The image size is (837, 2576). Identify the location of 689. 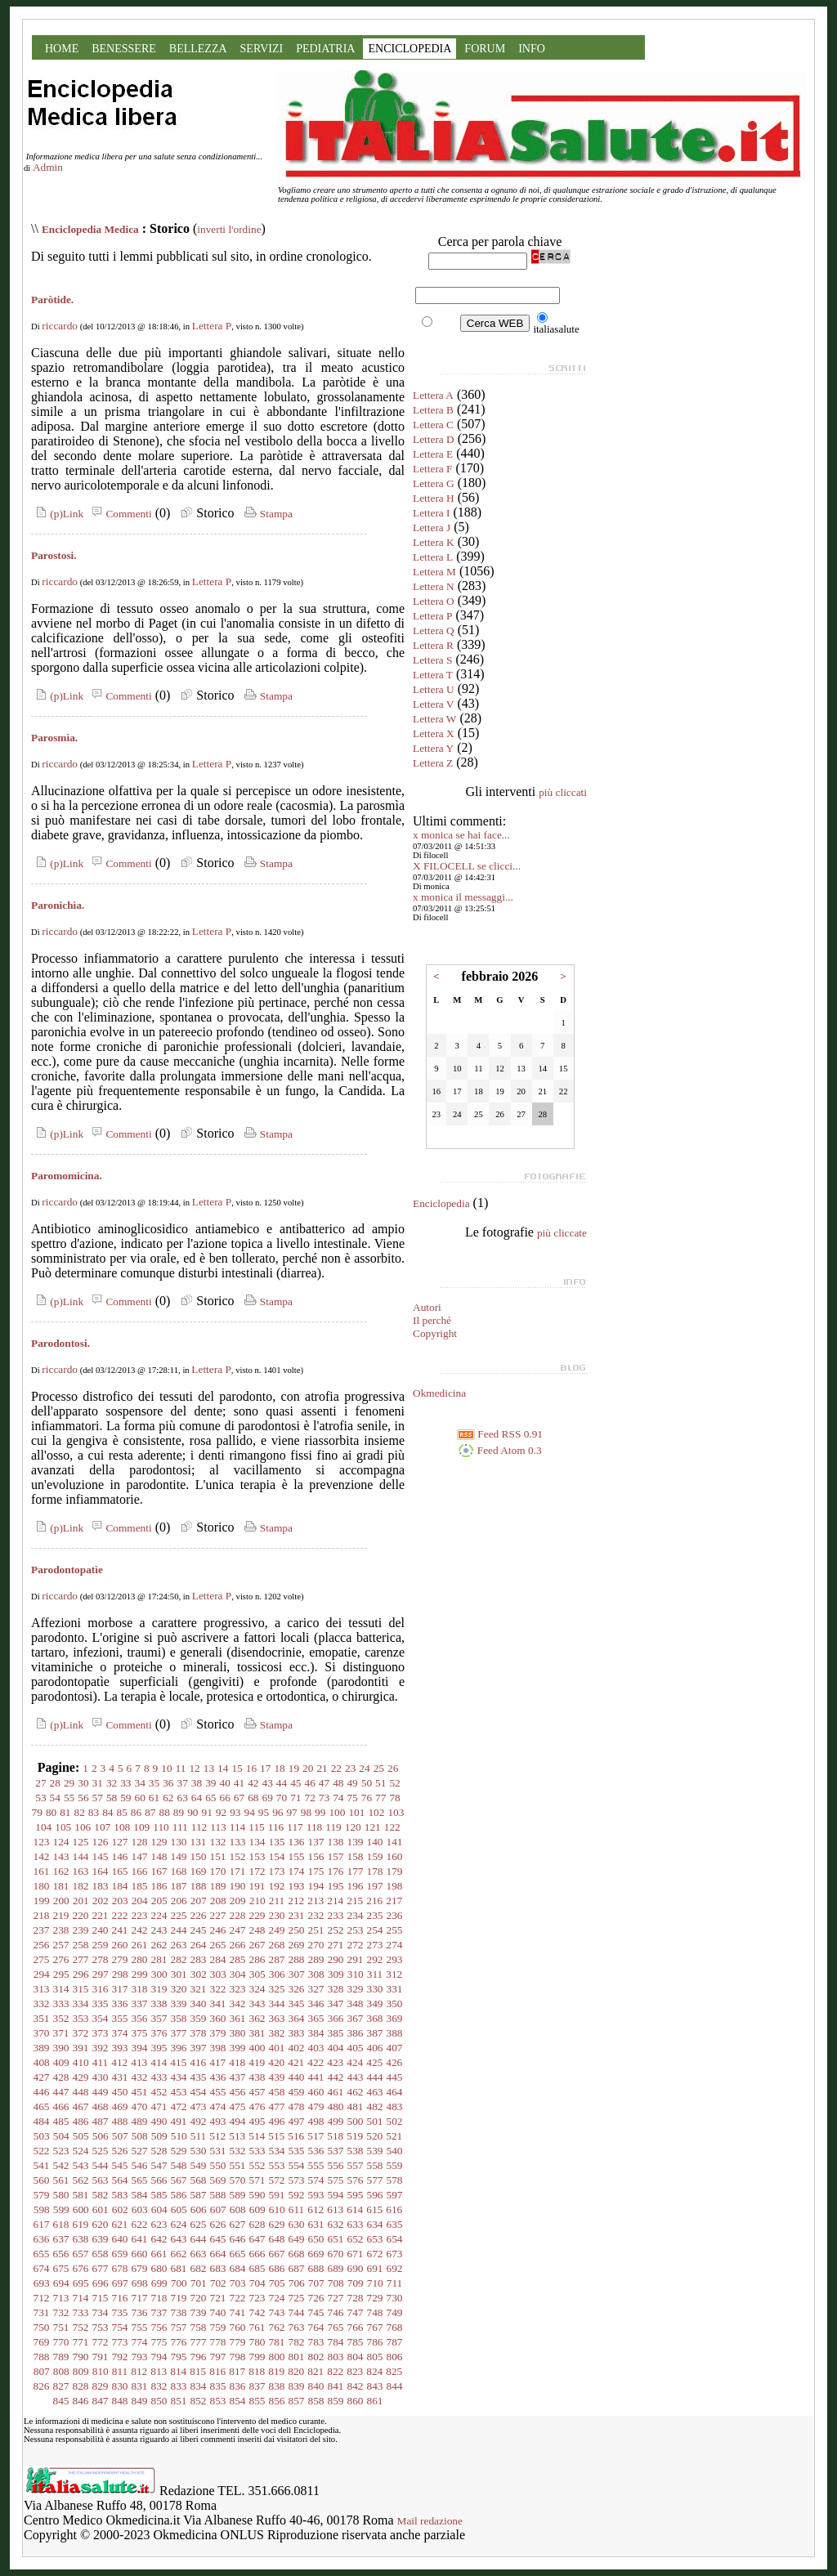
(336, 2268).